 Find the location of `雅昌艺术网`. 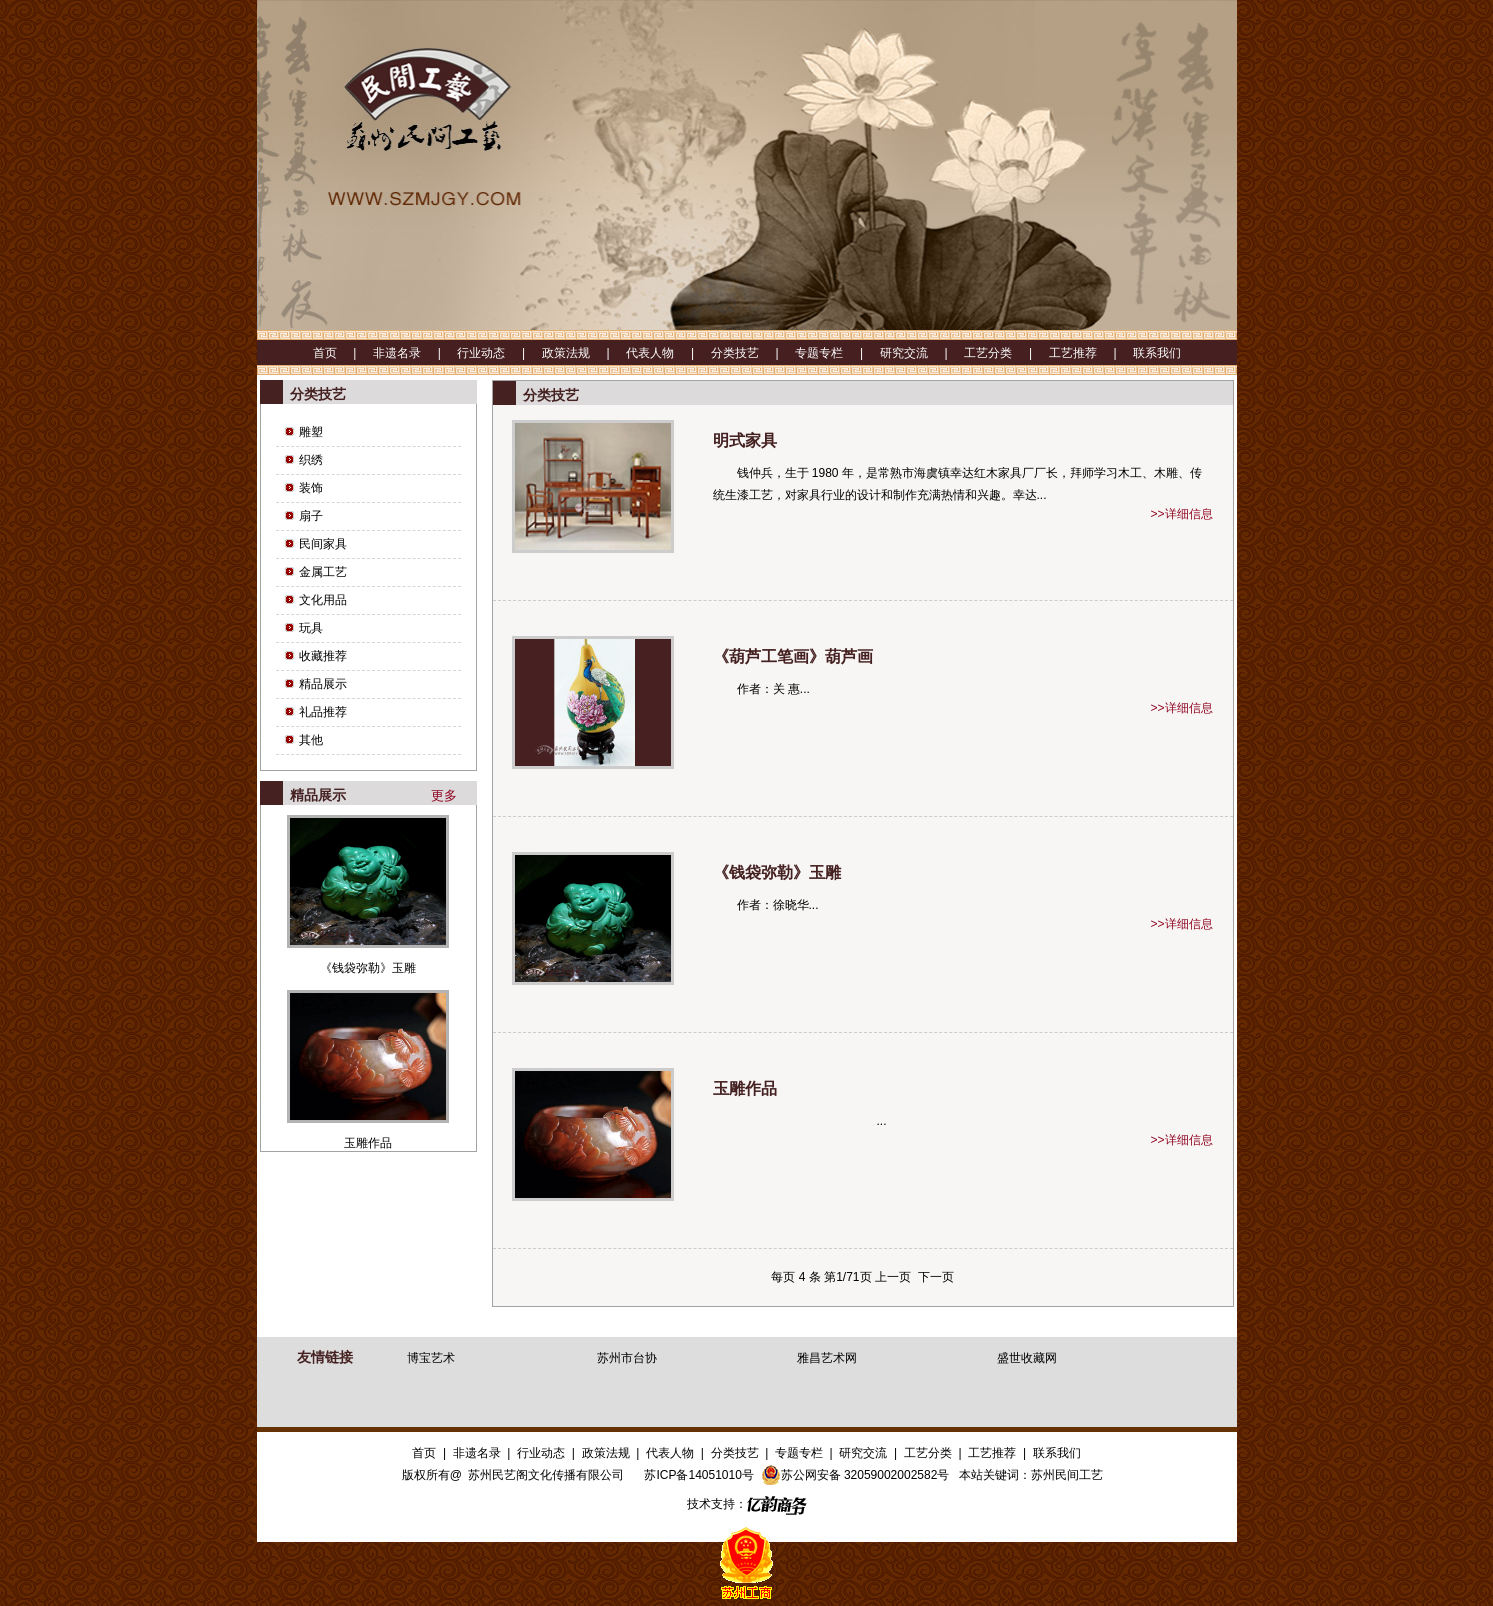

雅昌艺术网 is located at coordinates (827, 1358).